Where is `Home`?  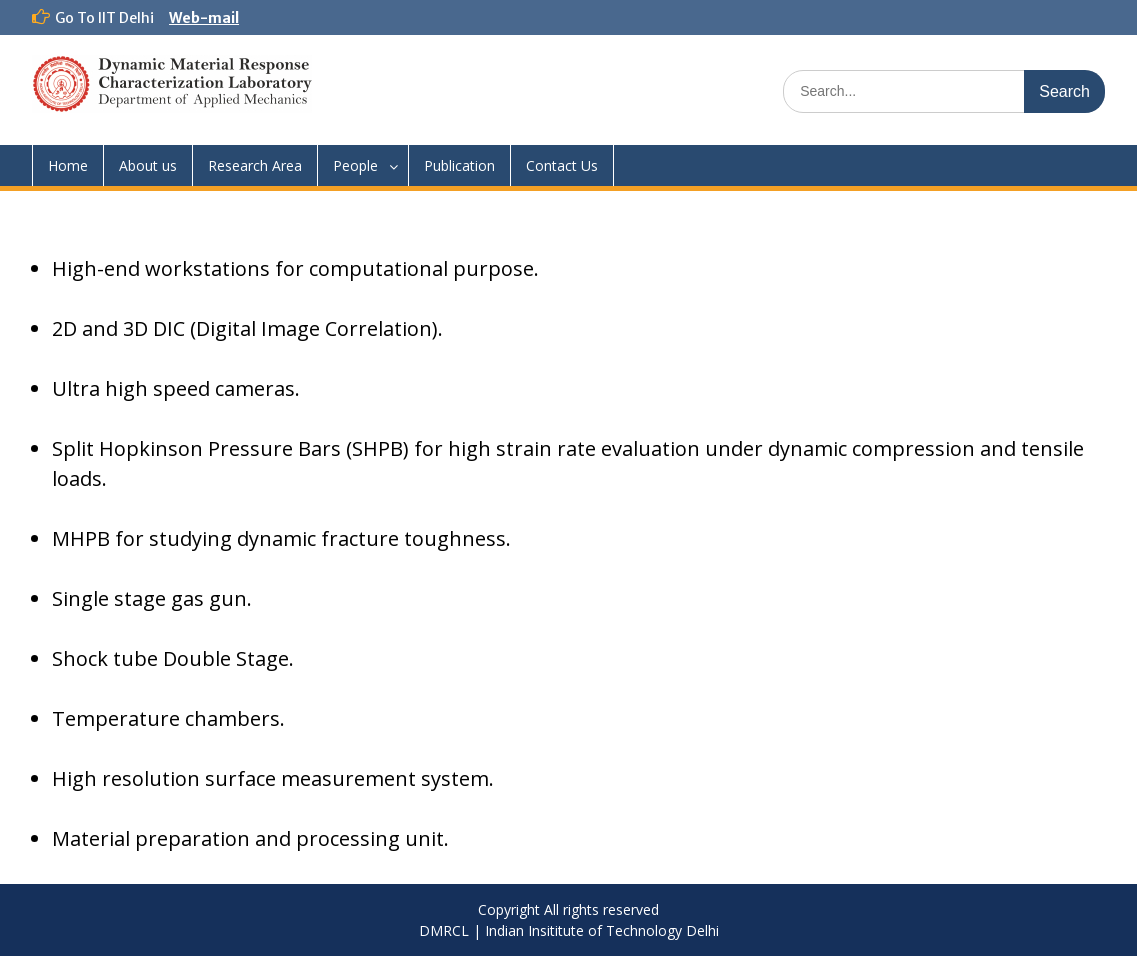
Home is located at coordinates (68, 165).